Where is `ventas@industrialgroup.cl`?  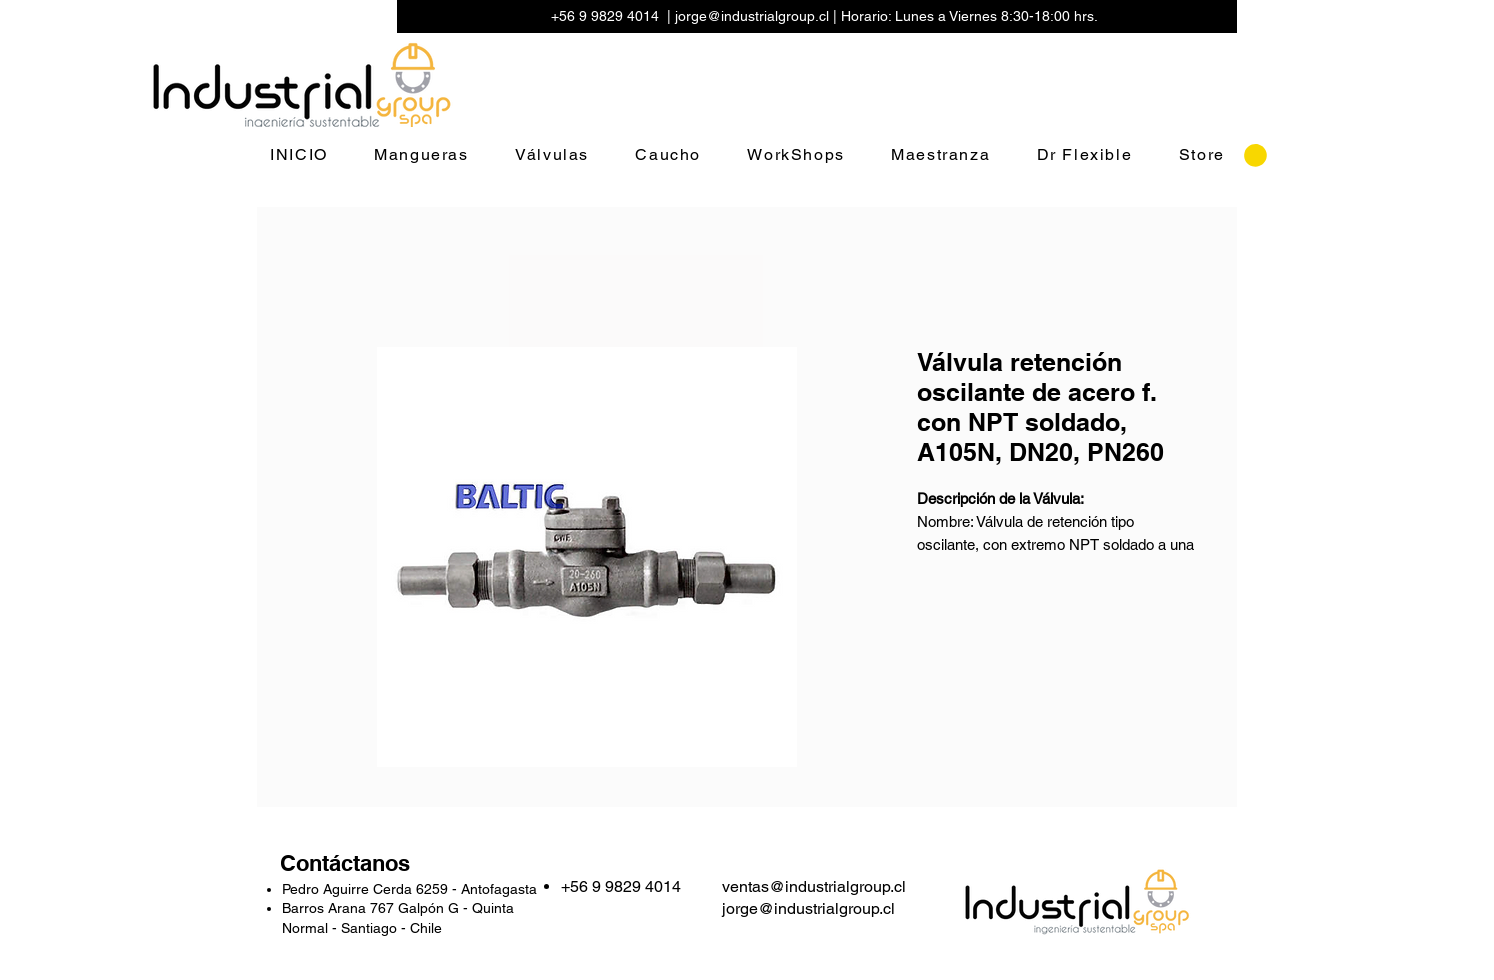 ventas@industrialgroup.cl is located at coordinates (814, 886).